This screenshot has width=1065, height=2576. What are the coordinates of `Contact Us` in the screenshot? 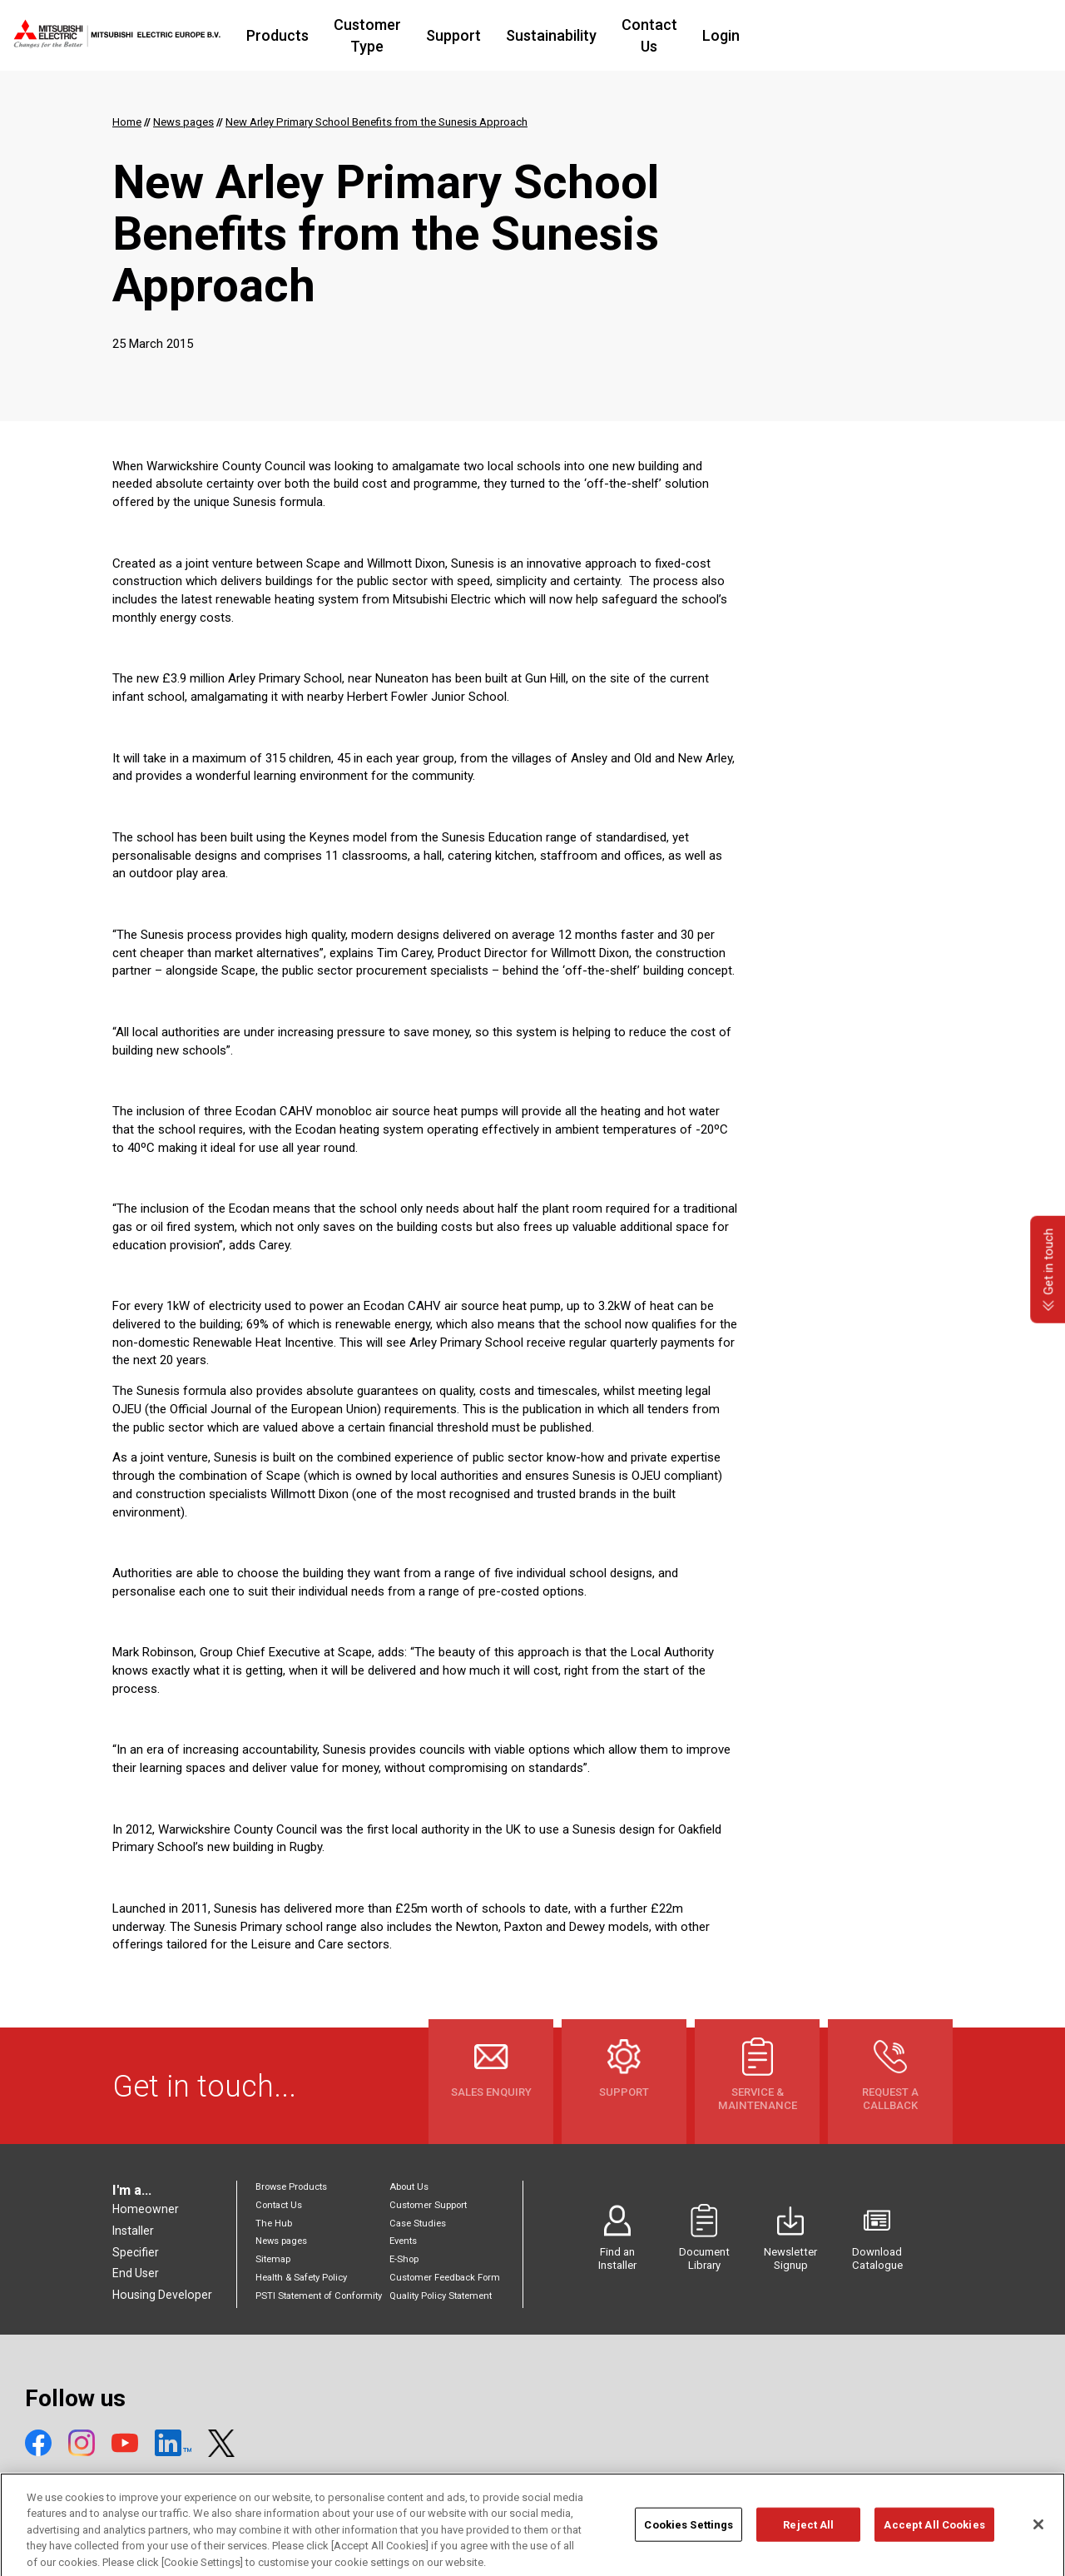 It's located at (758, 35).